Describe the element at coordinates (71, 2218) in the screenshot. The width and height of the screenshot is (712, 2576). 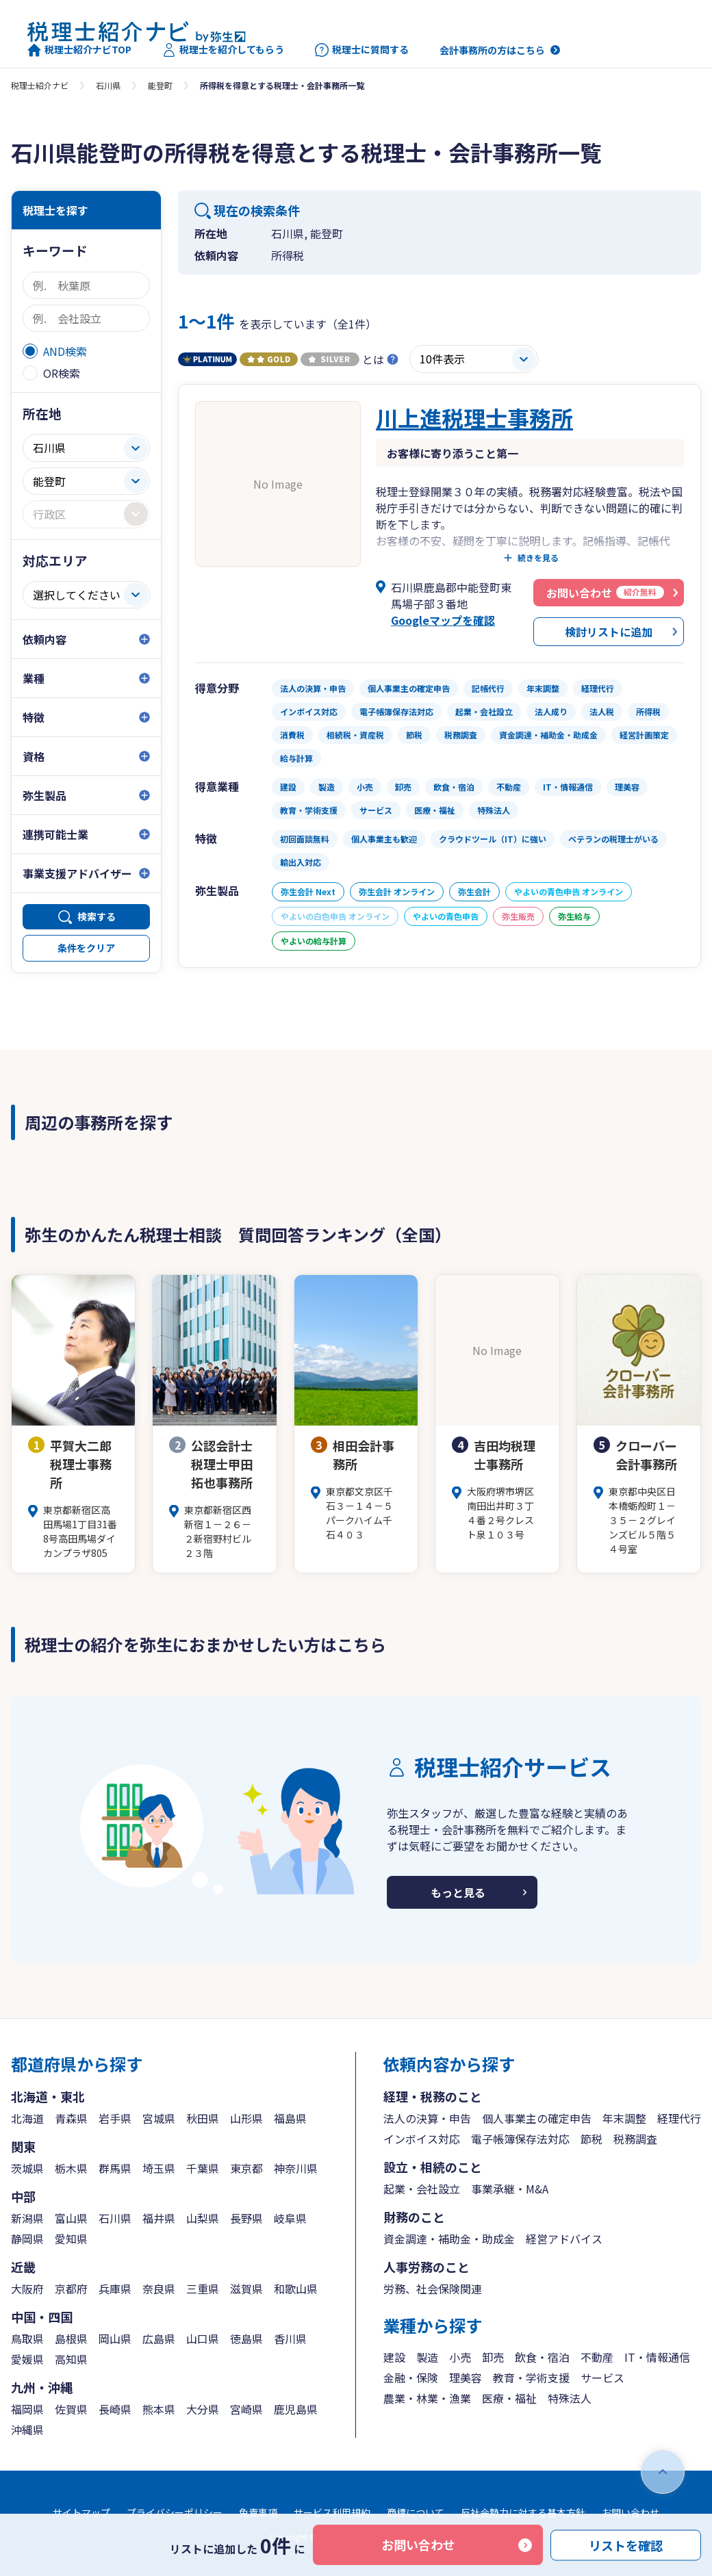
I see `富山県` at that location.